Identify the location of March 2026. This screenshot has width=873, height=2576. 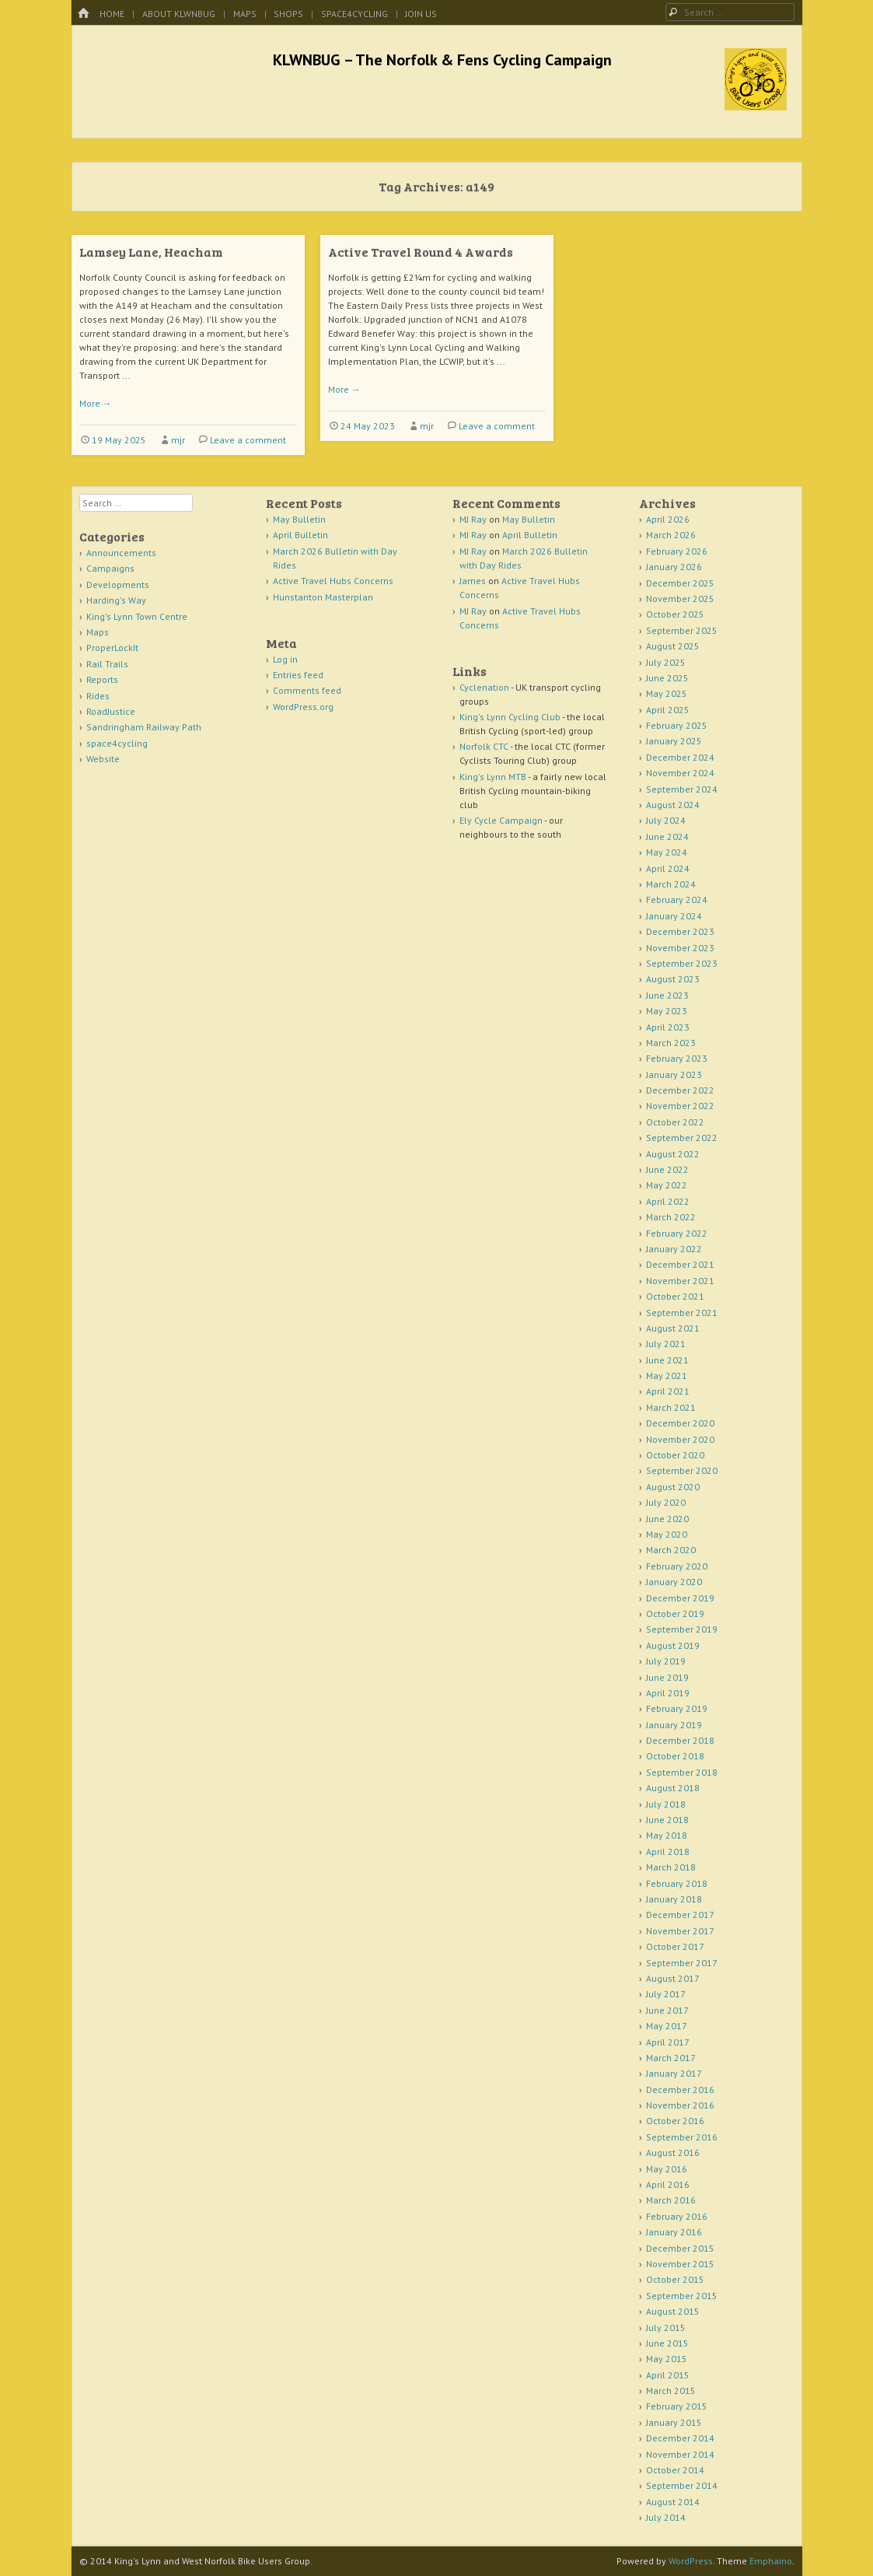
(671, 535).